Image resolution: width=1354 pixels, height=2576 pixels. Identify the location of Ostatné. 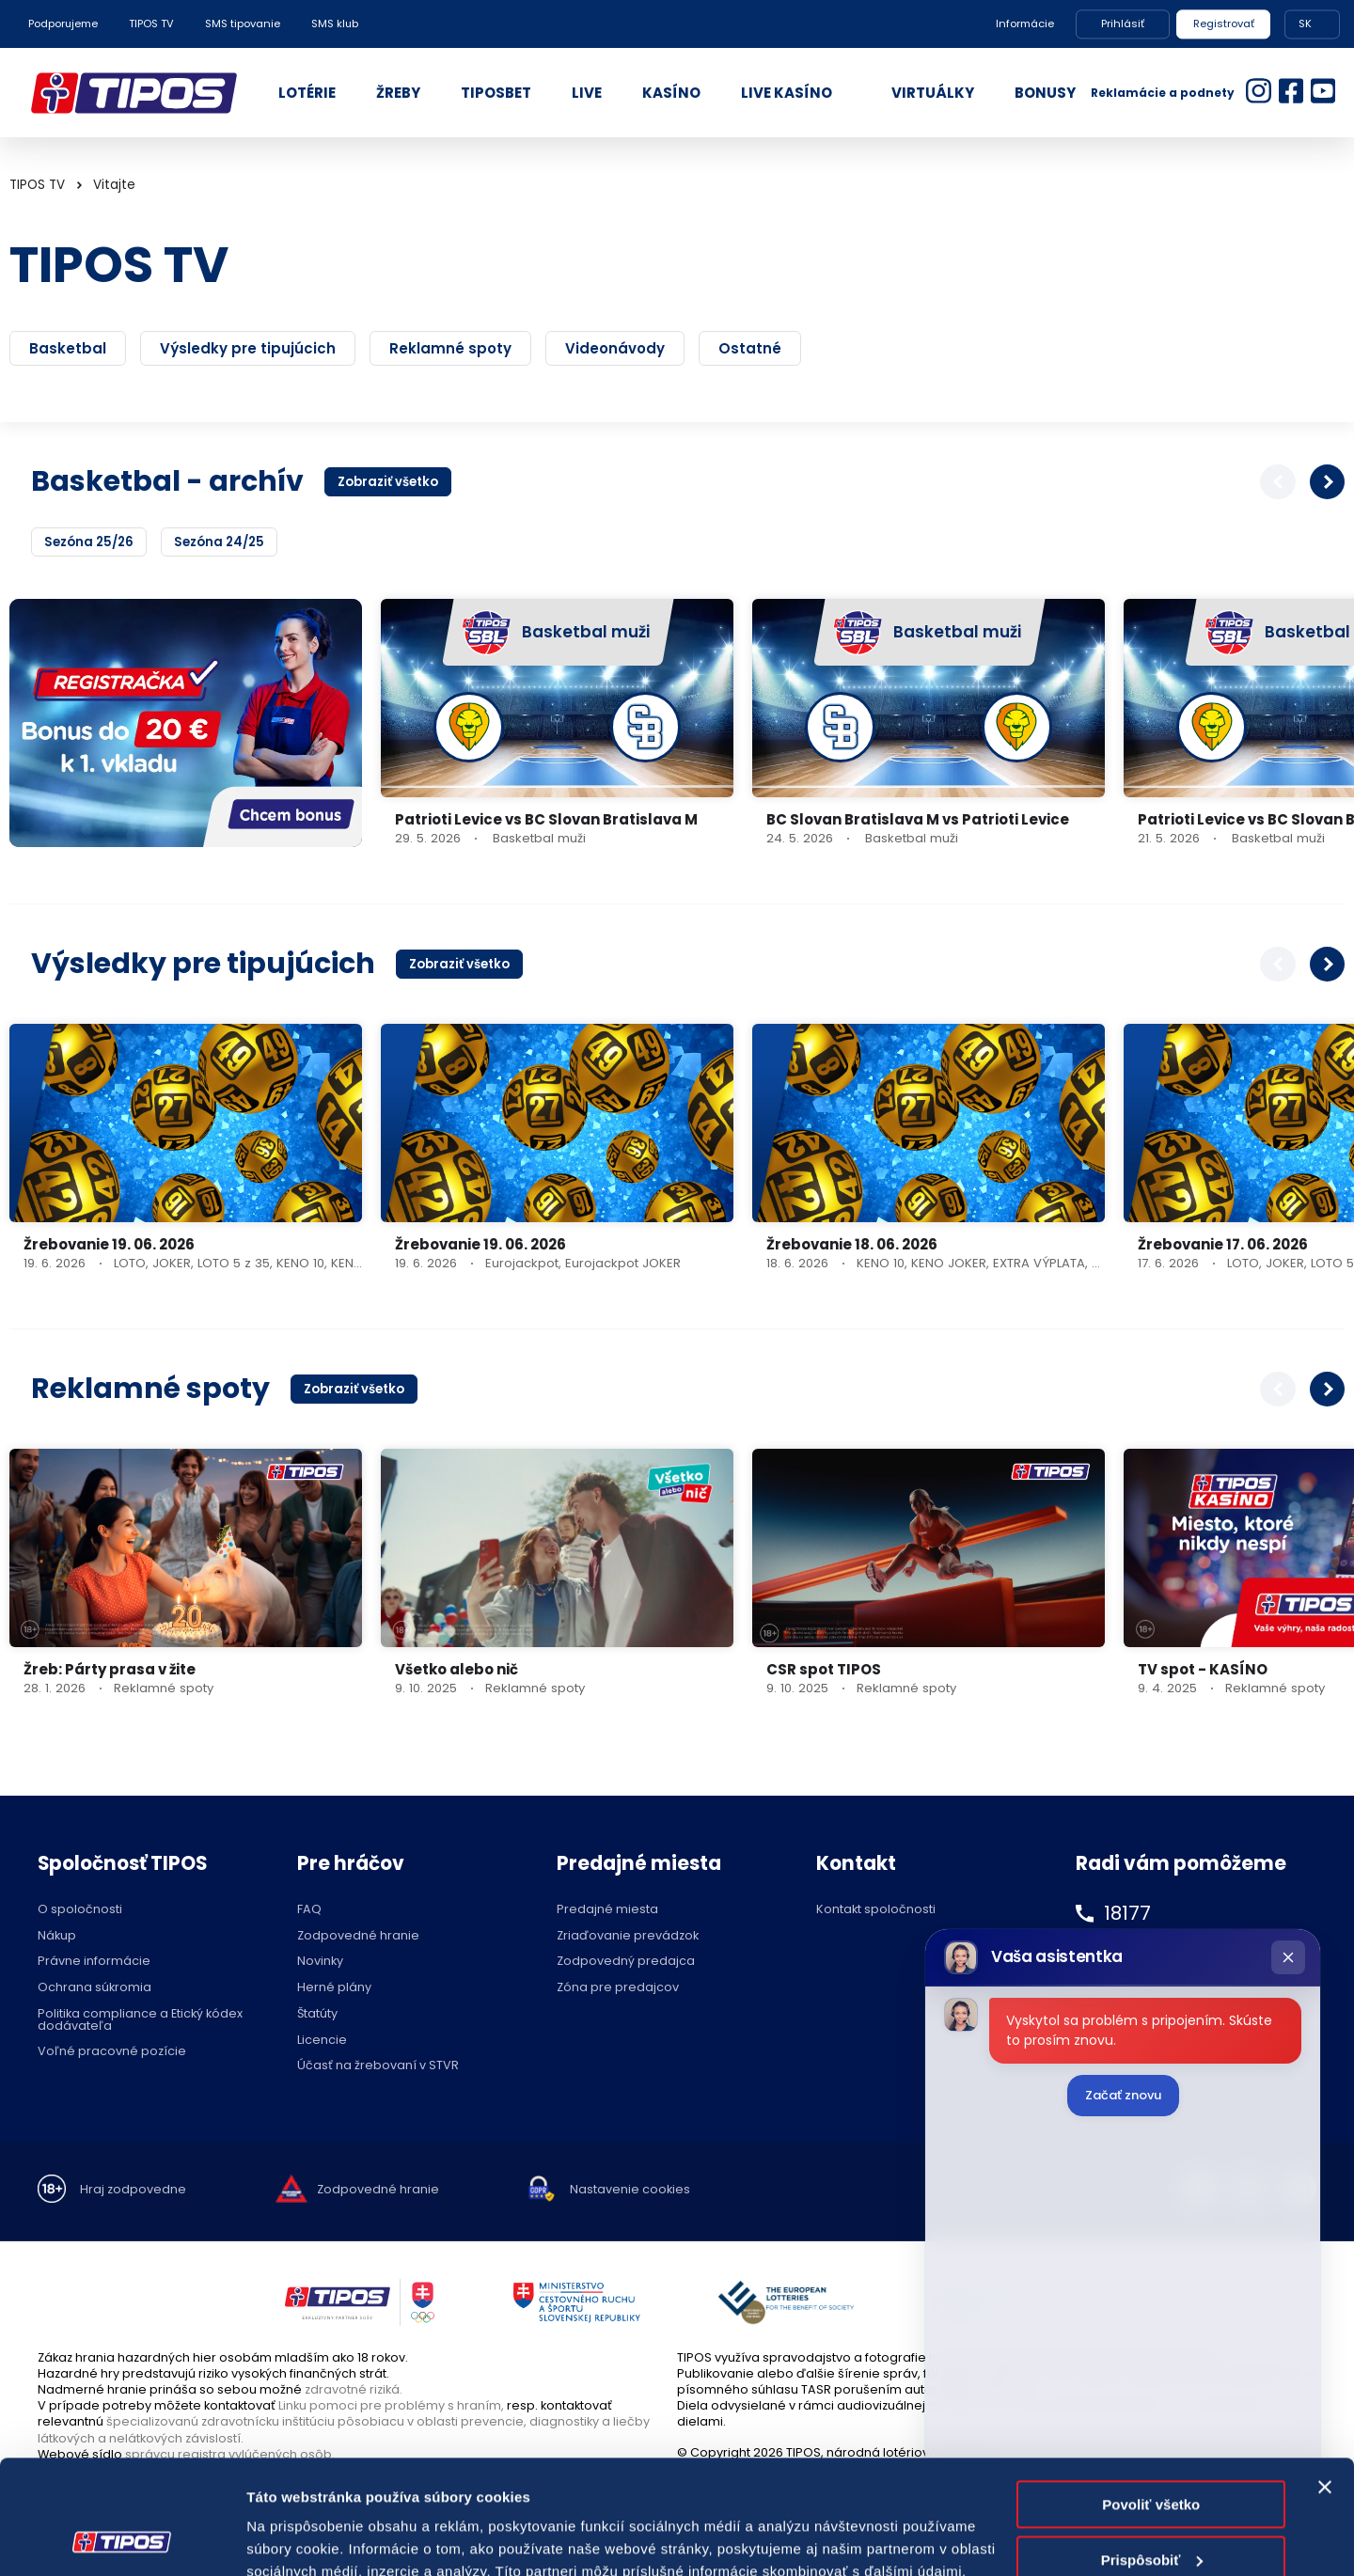
(749, 348).